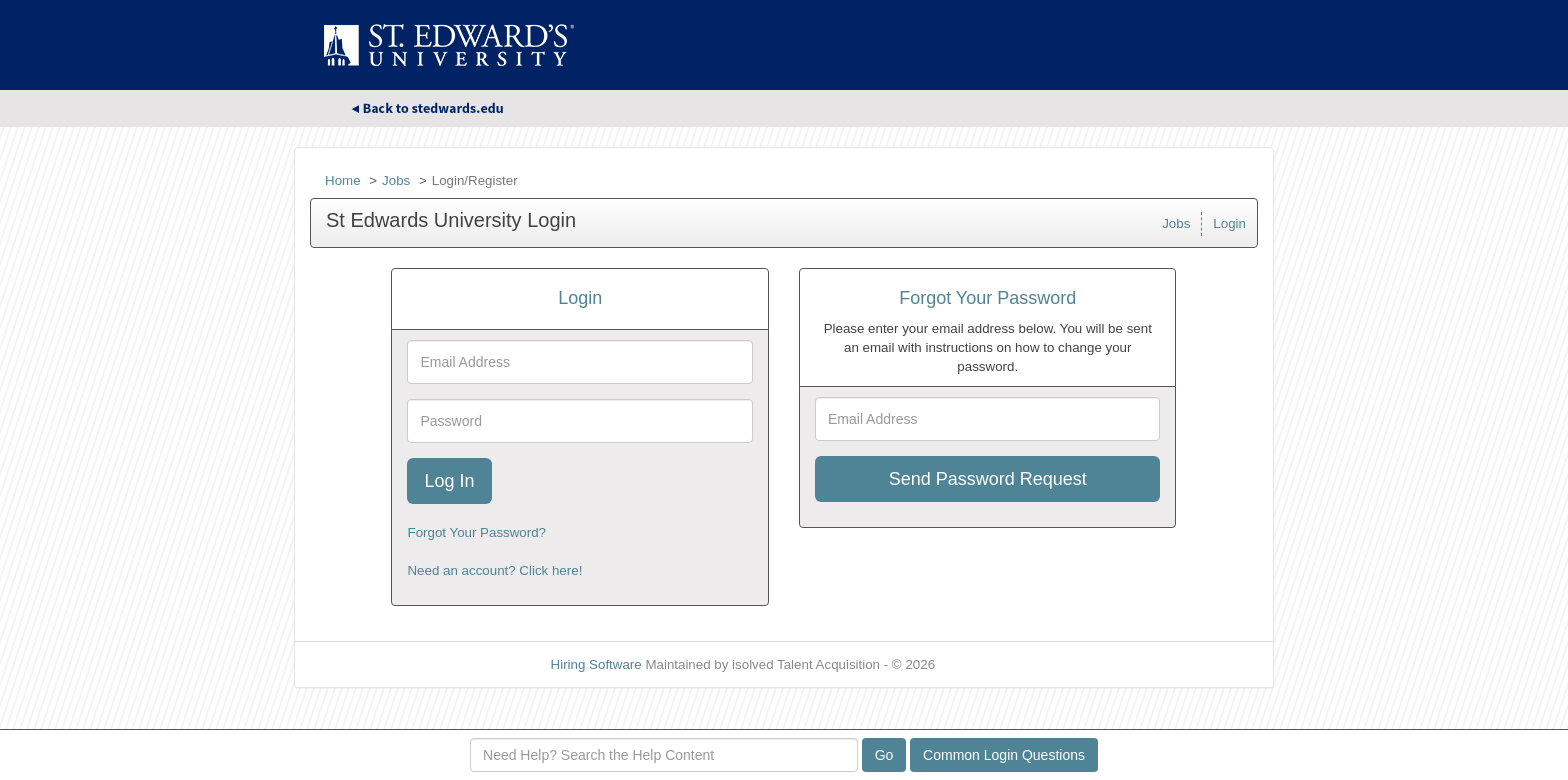  Describe the element at coordinates (494, 570) in the screenshot. I see `Need an account? Click here!` at that location.